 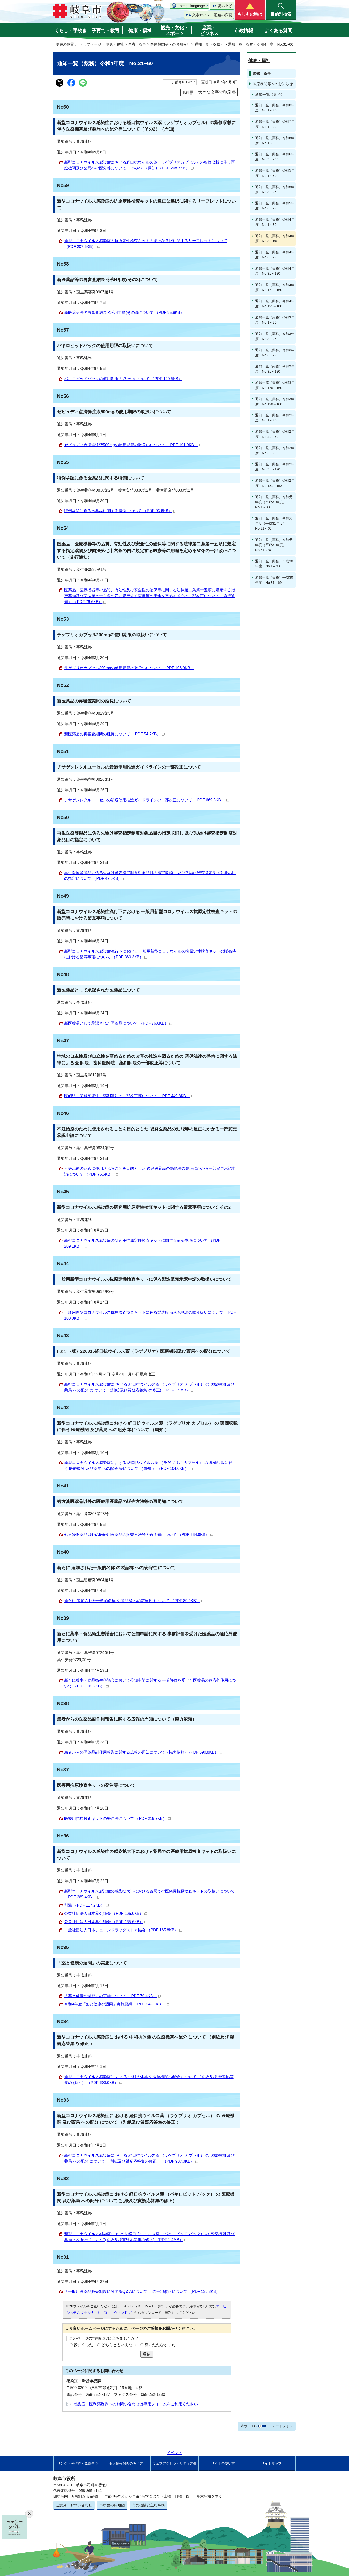 What do you see at coordinates (274, 336) in the screenshot?
I see `通知一覧（薬務）令和3年度 No.31～60` at bounding box center [274, 336].